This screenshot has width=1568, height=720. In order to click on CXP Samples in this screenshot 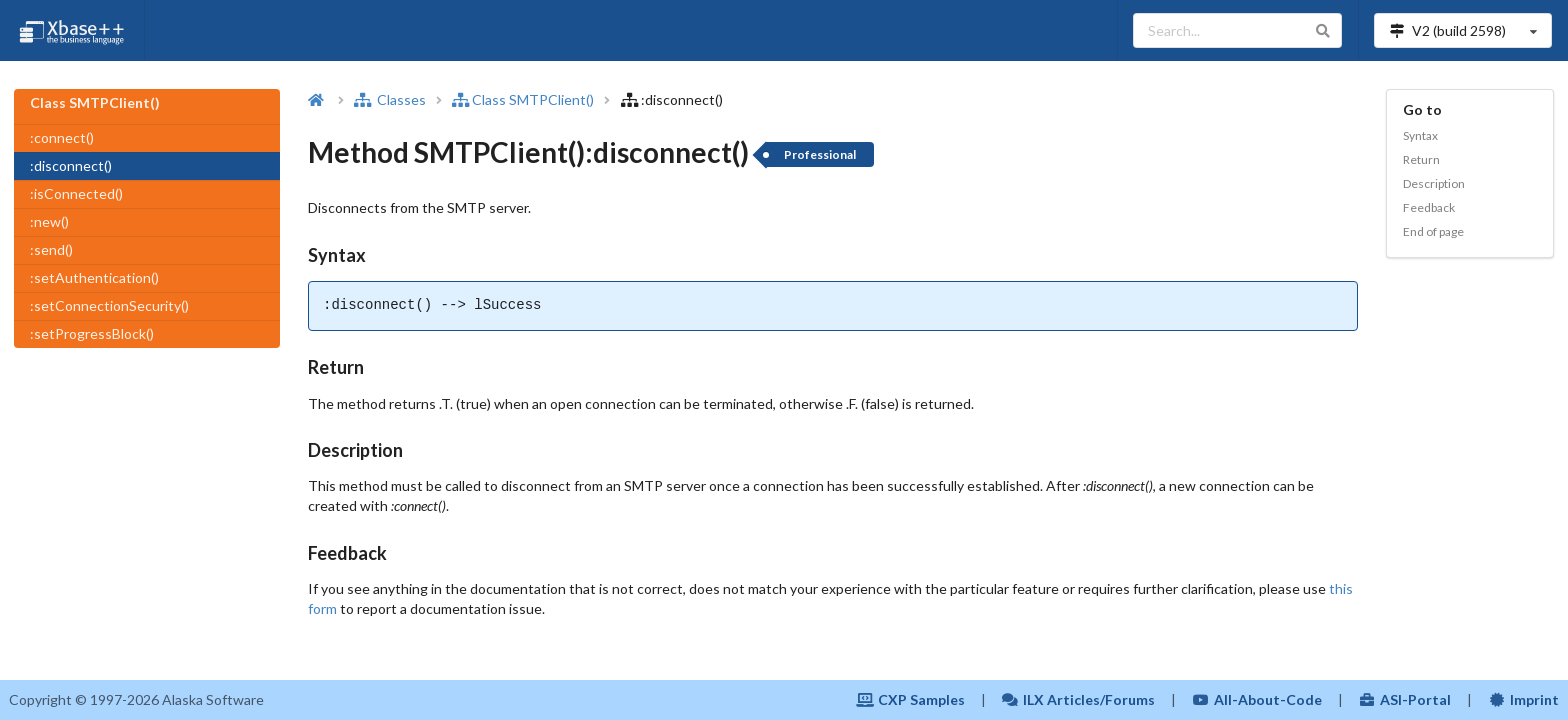, I will do `click(910, 699)`.